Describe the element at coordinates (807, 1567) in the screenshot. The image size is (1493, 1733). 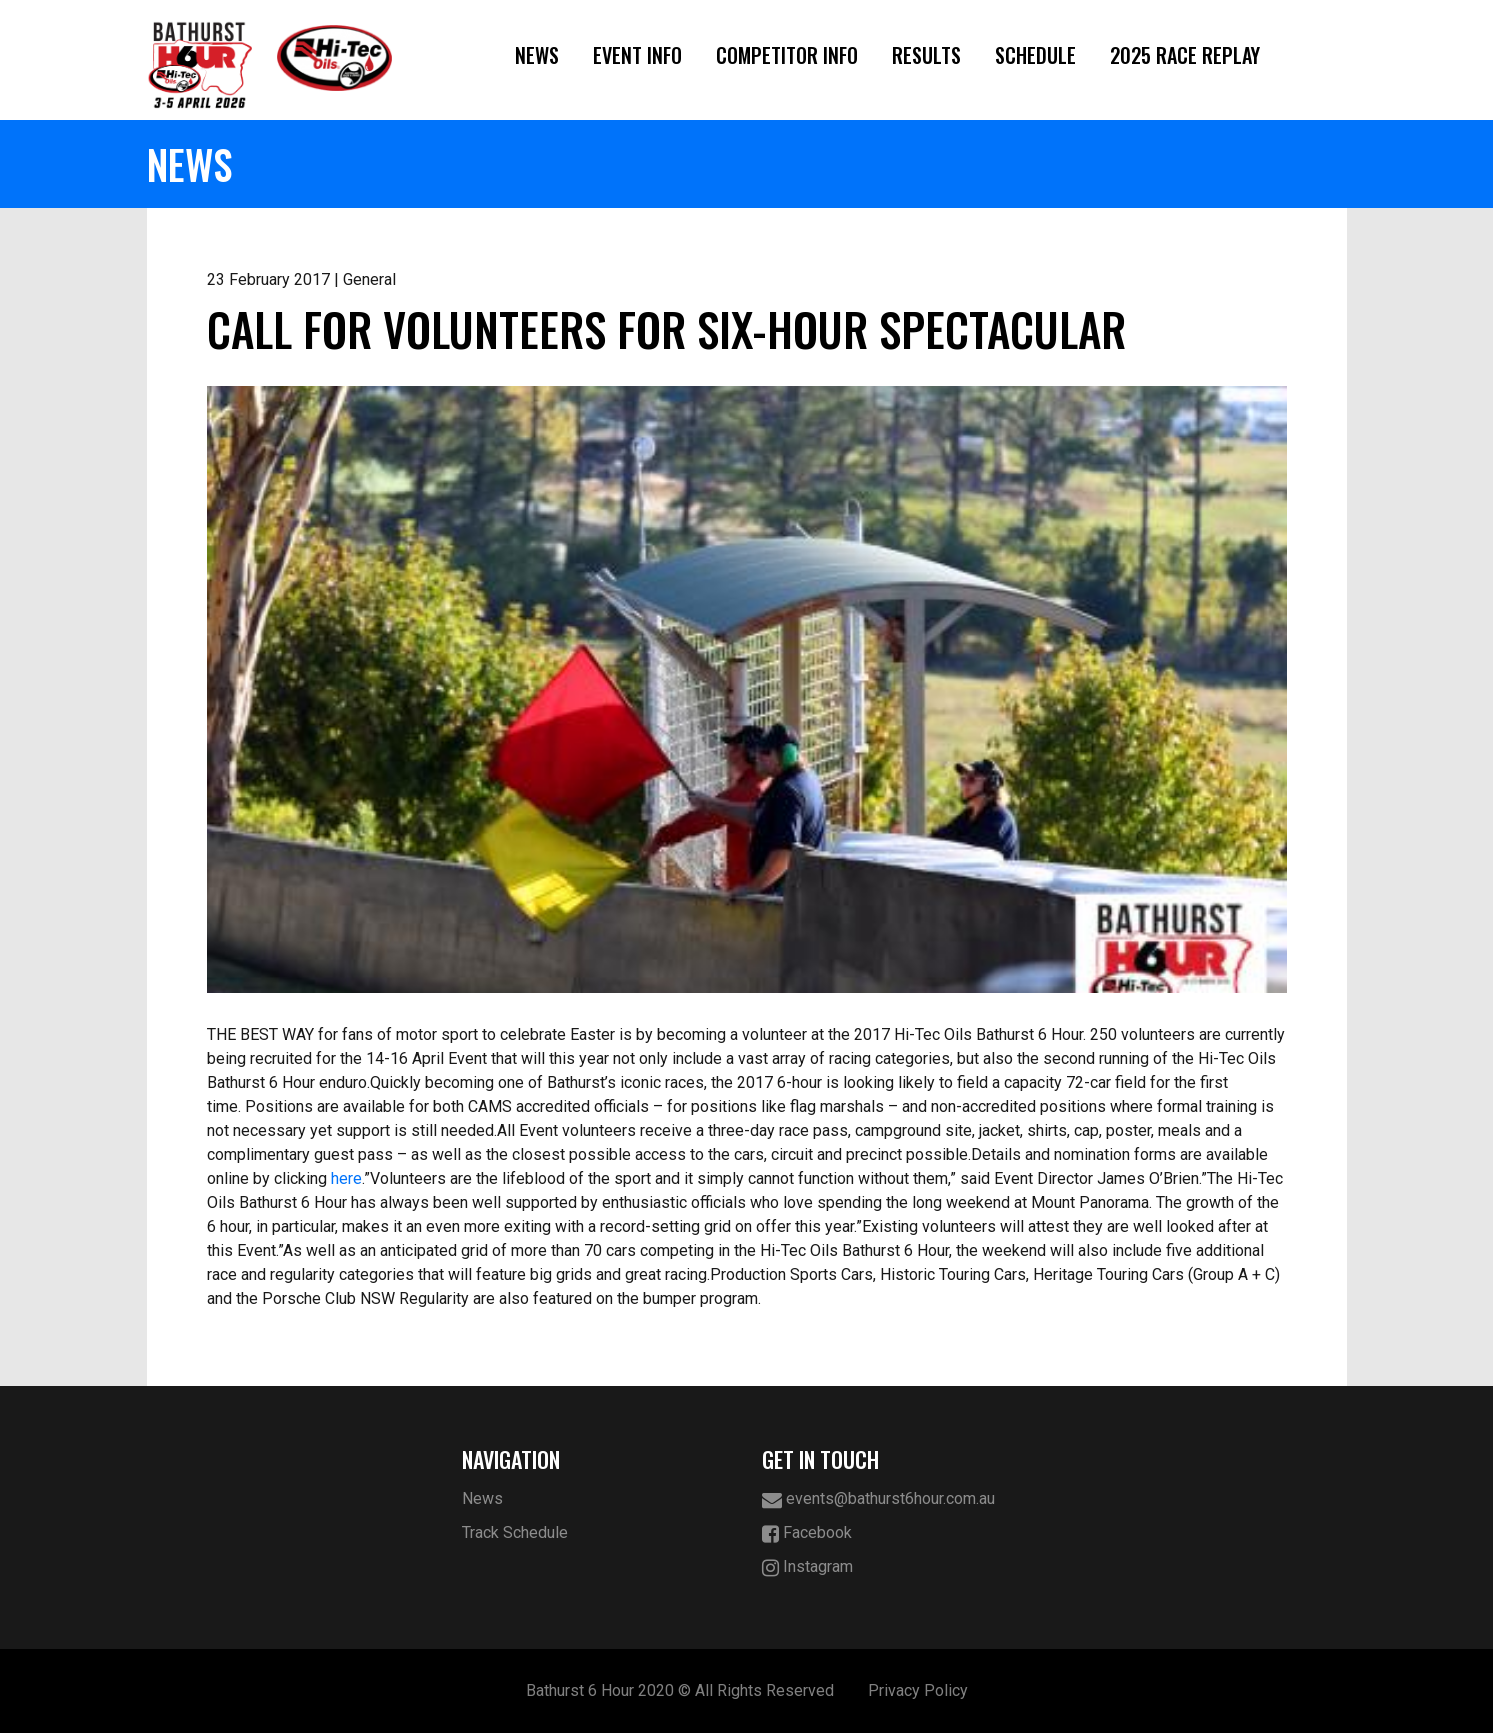
I see `Instagram` at that location.